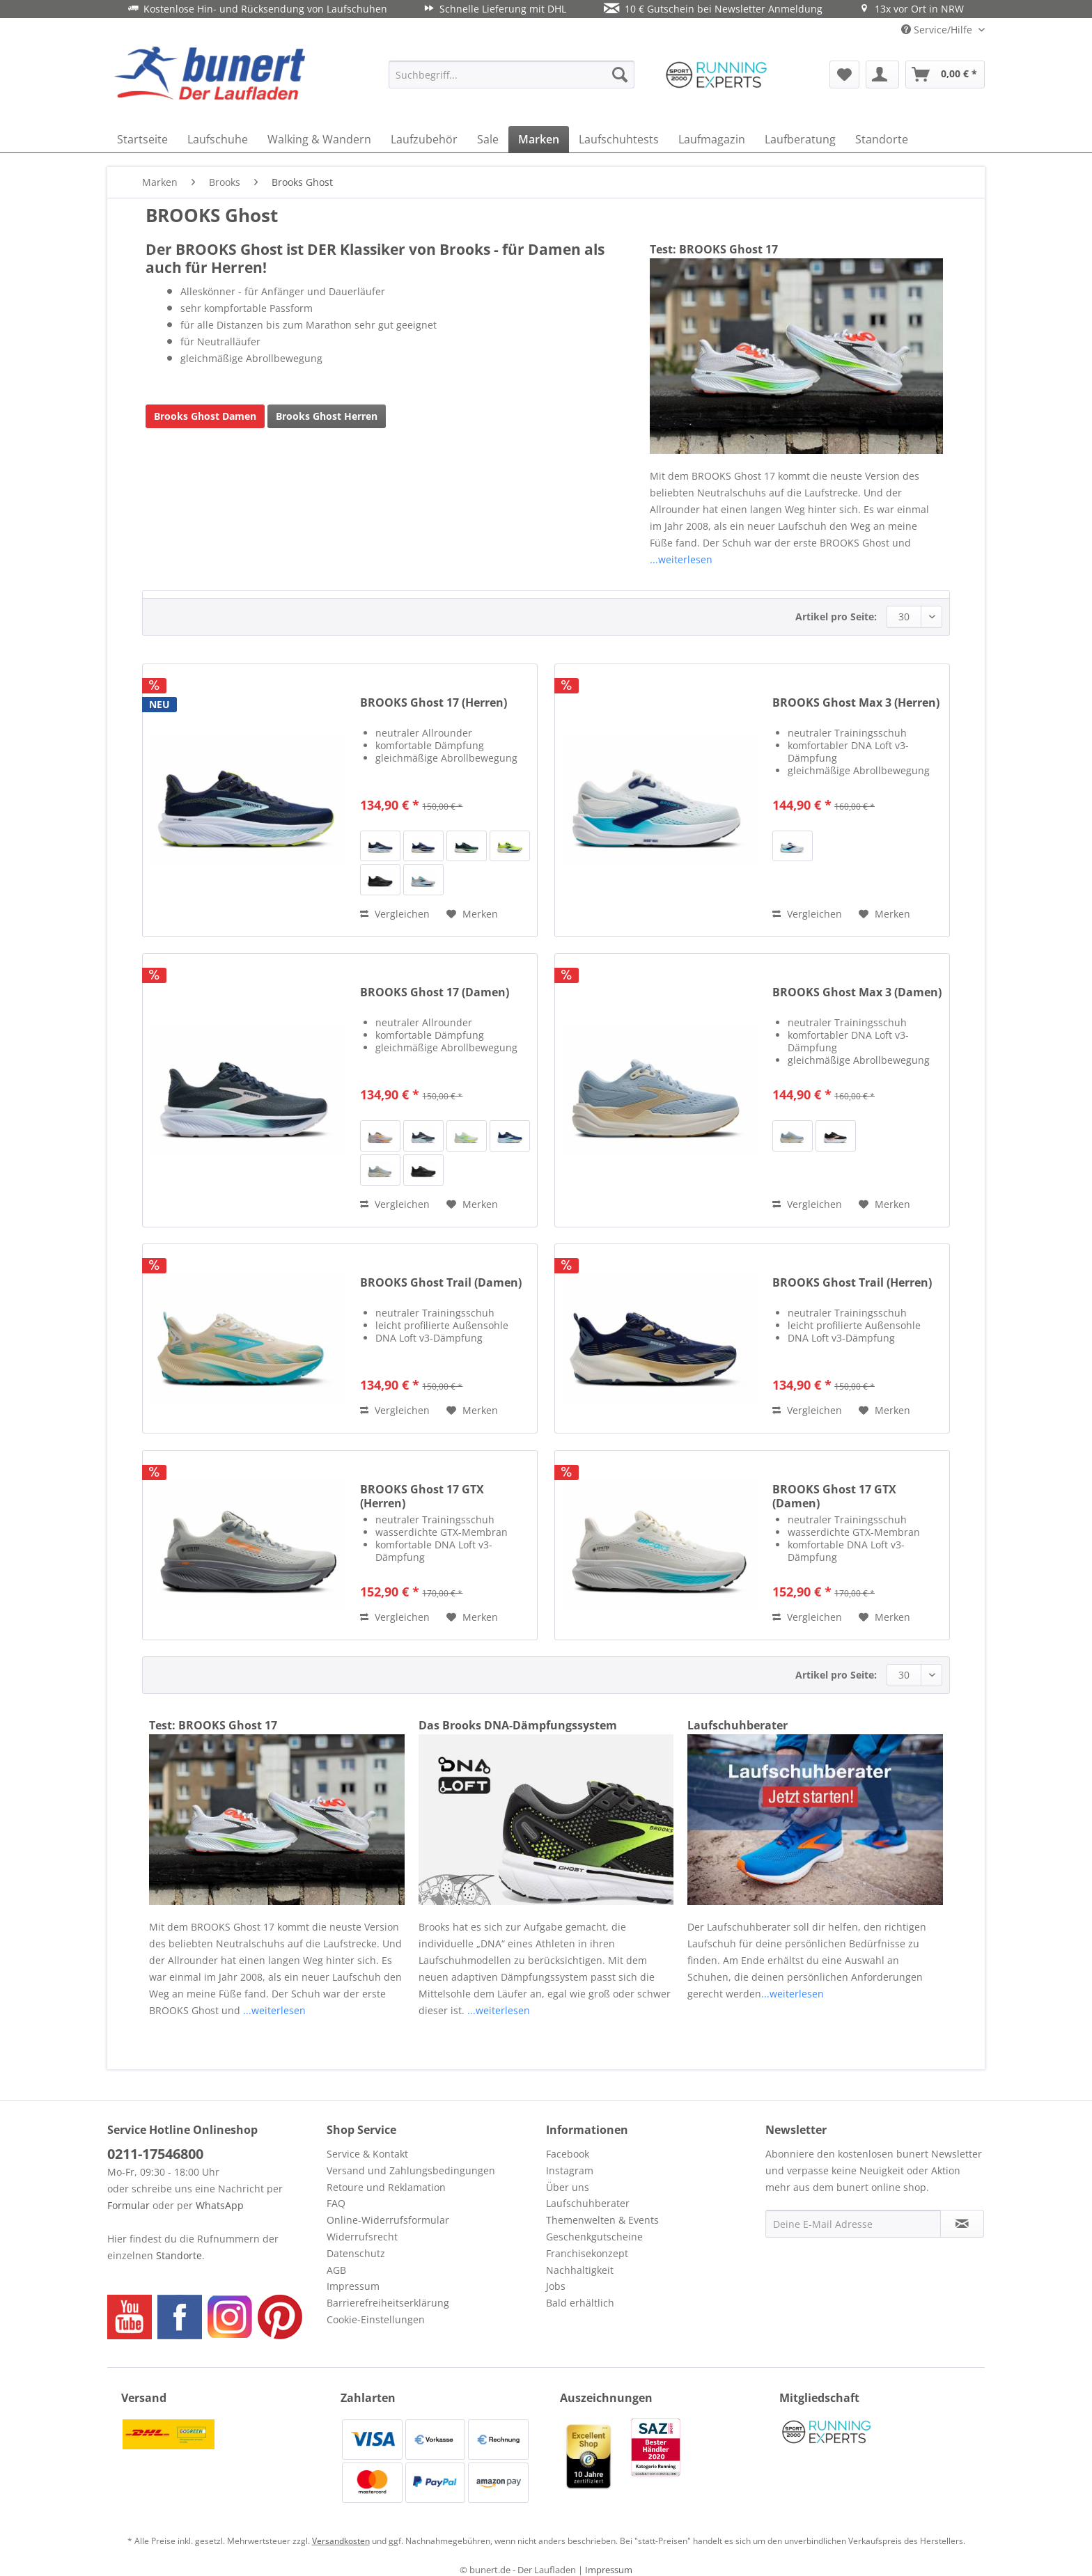 The image size is (1092, 2576). What do you see at coordinates (336, 2270) in the screenshot?
I see `AGB` at bounding box center [336, 2270].